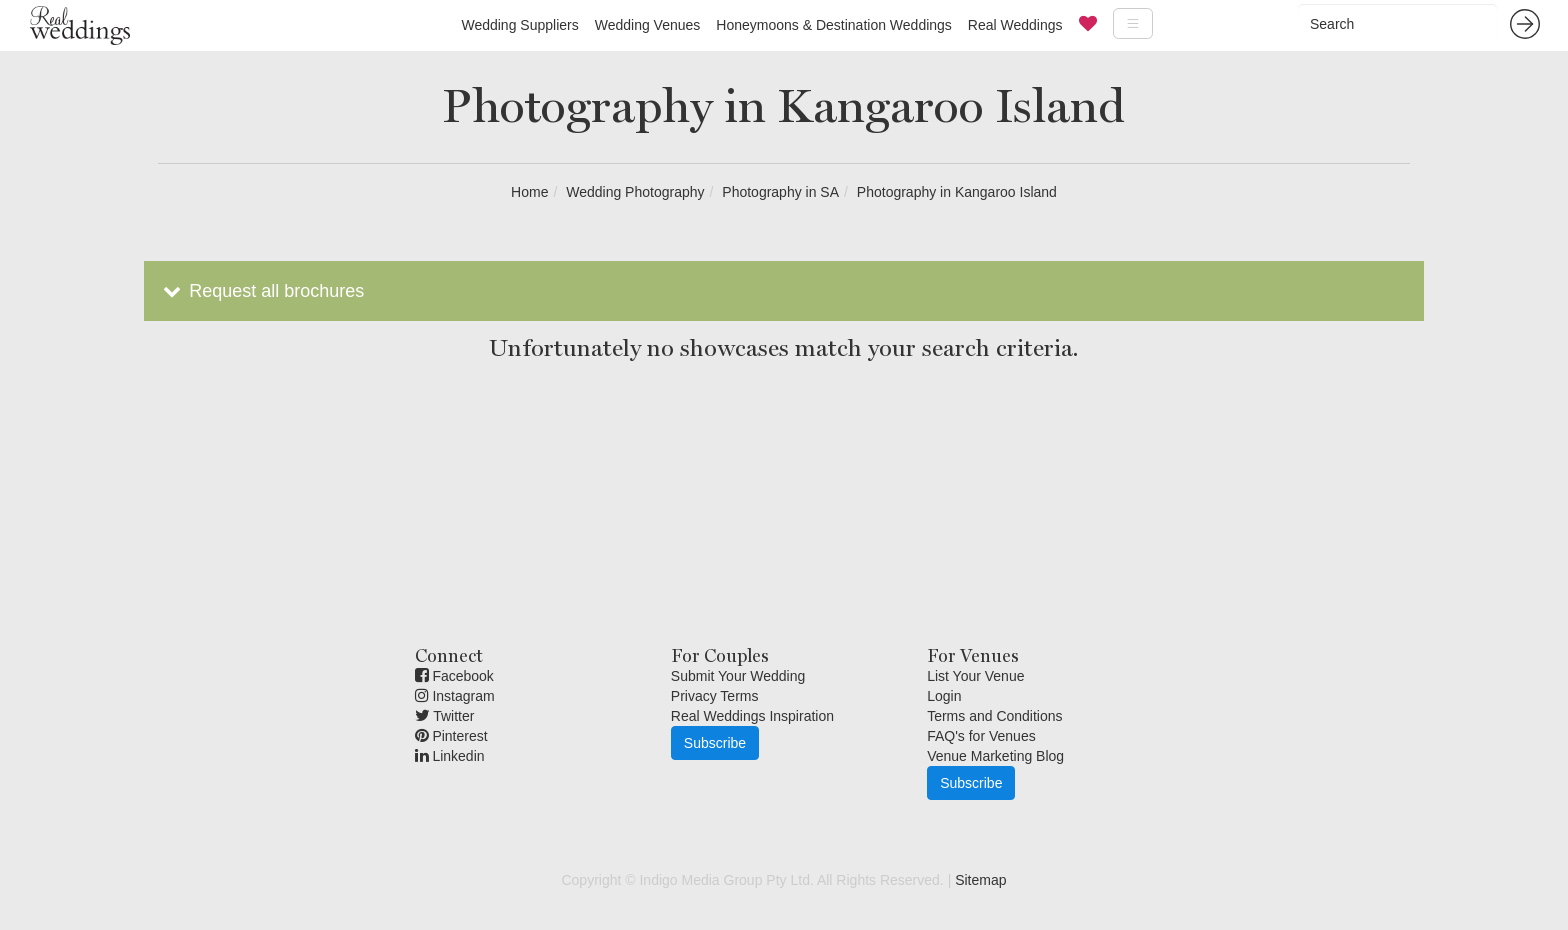 This screenshot has width=1568, height=930. Describe the element at coordinates (450, 756) in the screenshot. I see `Linkedin` at that location.